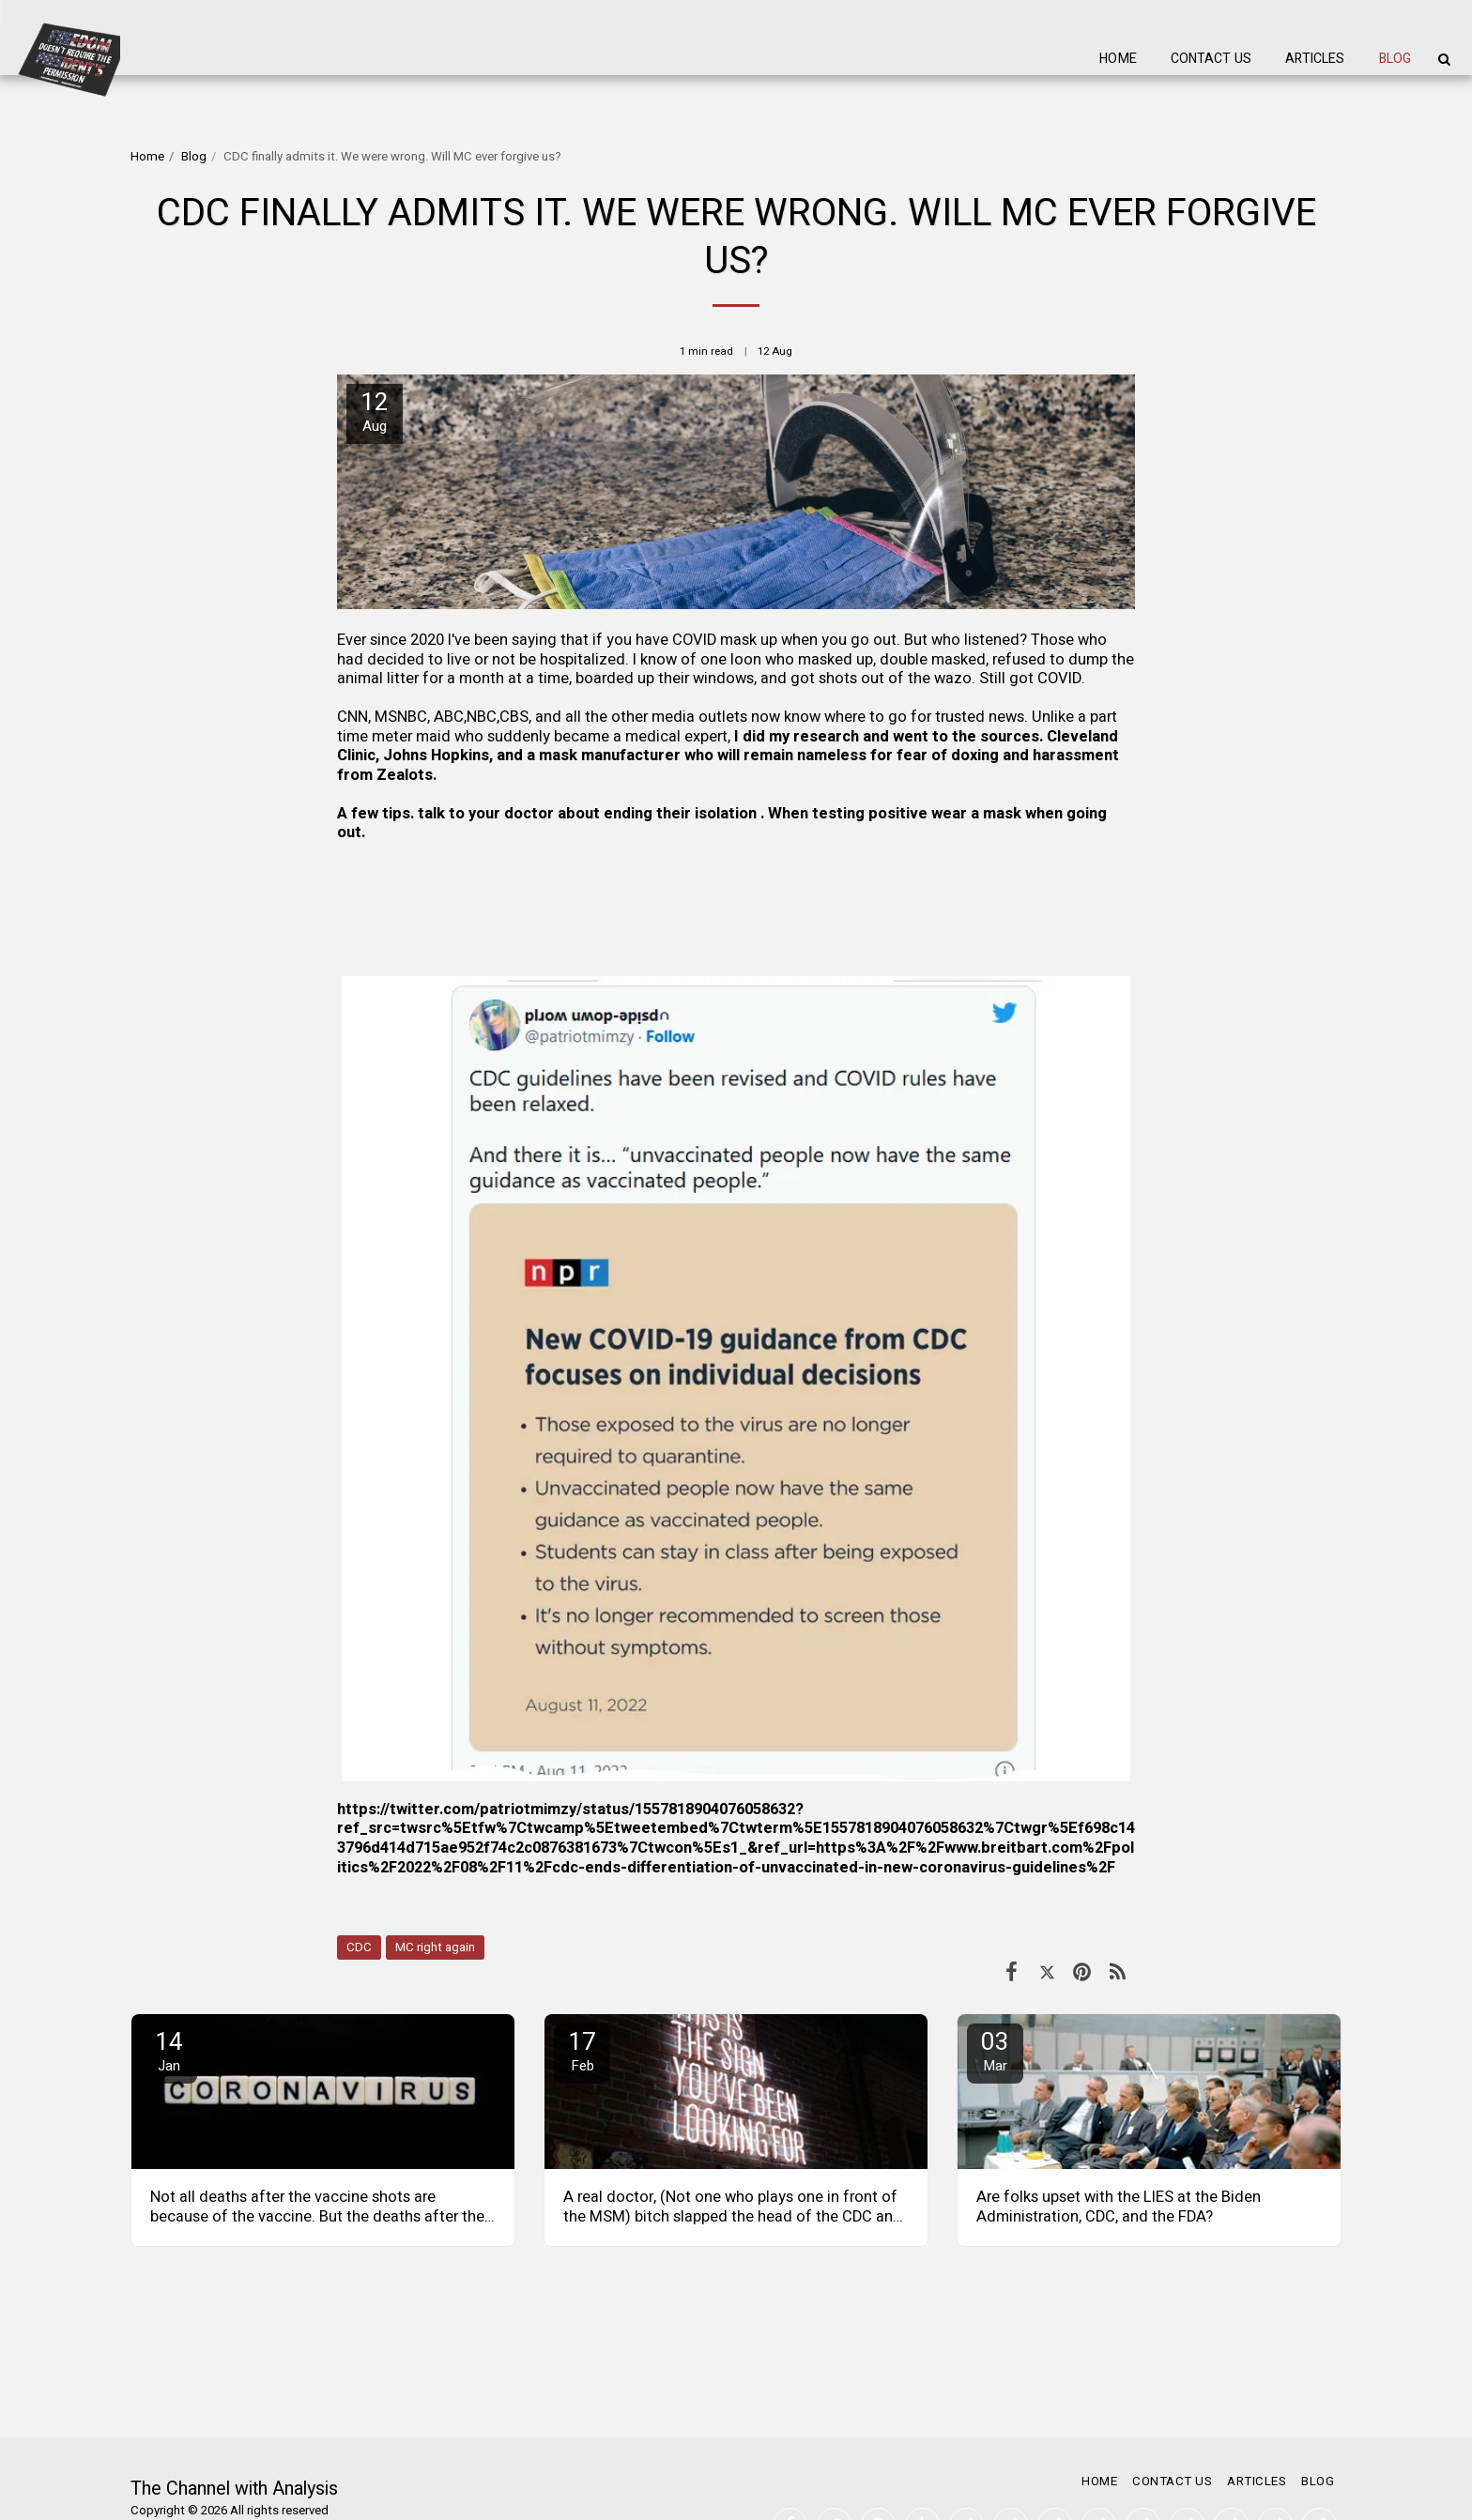  Describe the element at coordinates (221, 2480) in the screenshot. I see `SITE123` at that location.